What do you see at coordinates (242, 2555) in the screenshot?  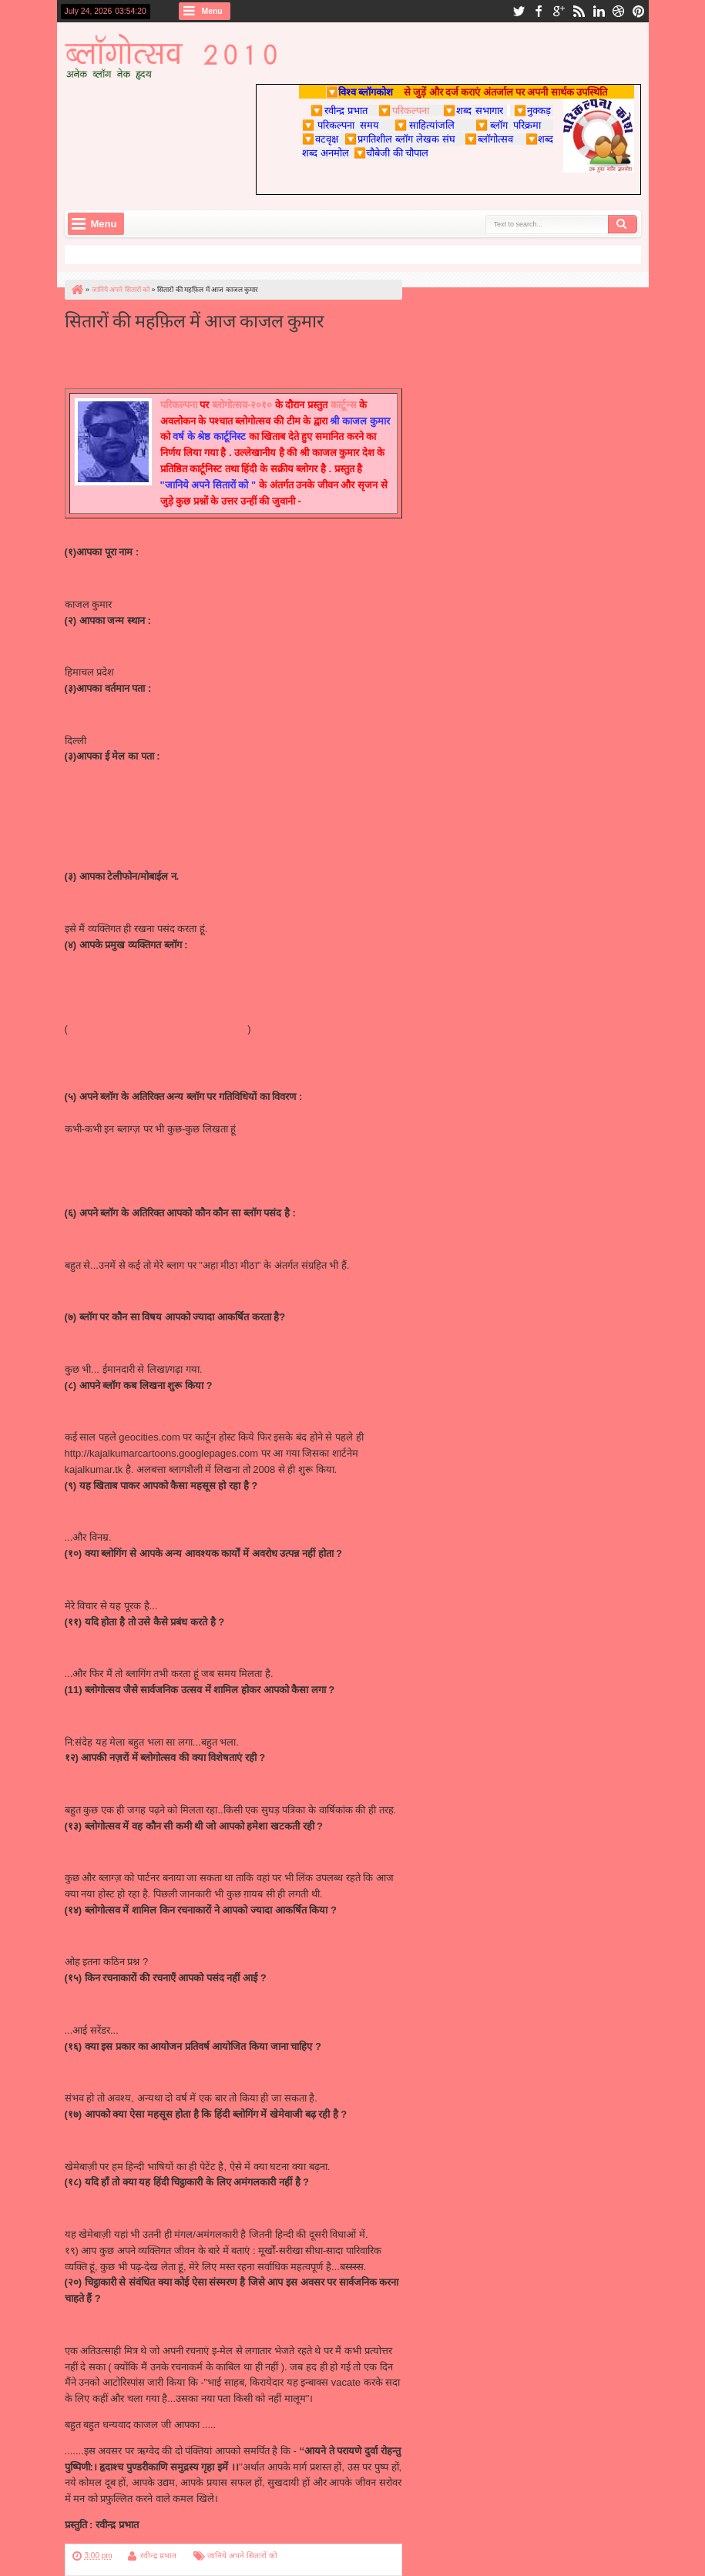 I see `जानिये अपने सितारों को` at bounding box center [242, 2555].